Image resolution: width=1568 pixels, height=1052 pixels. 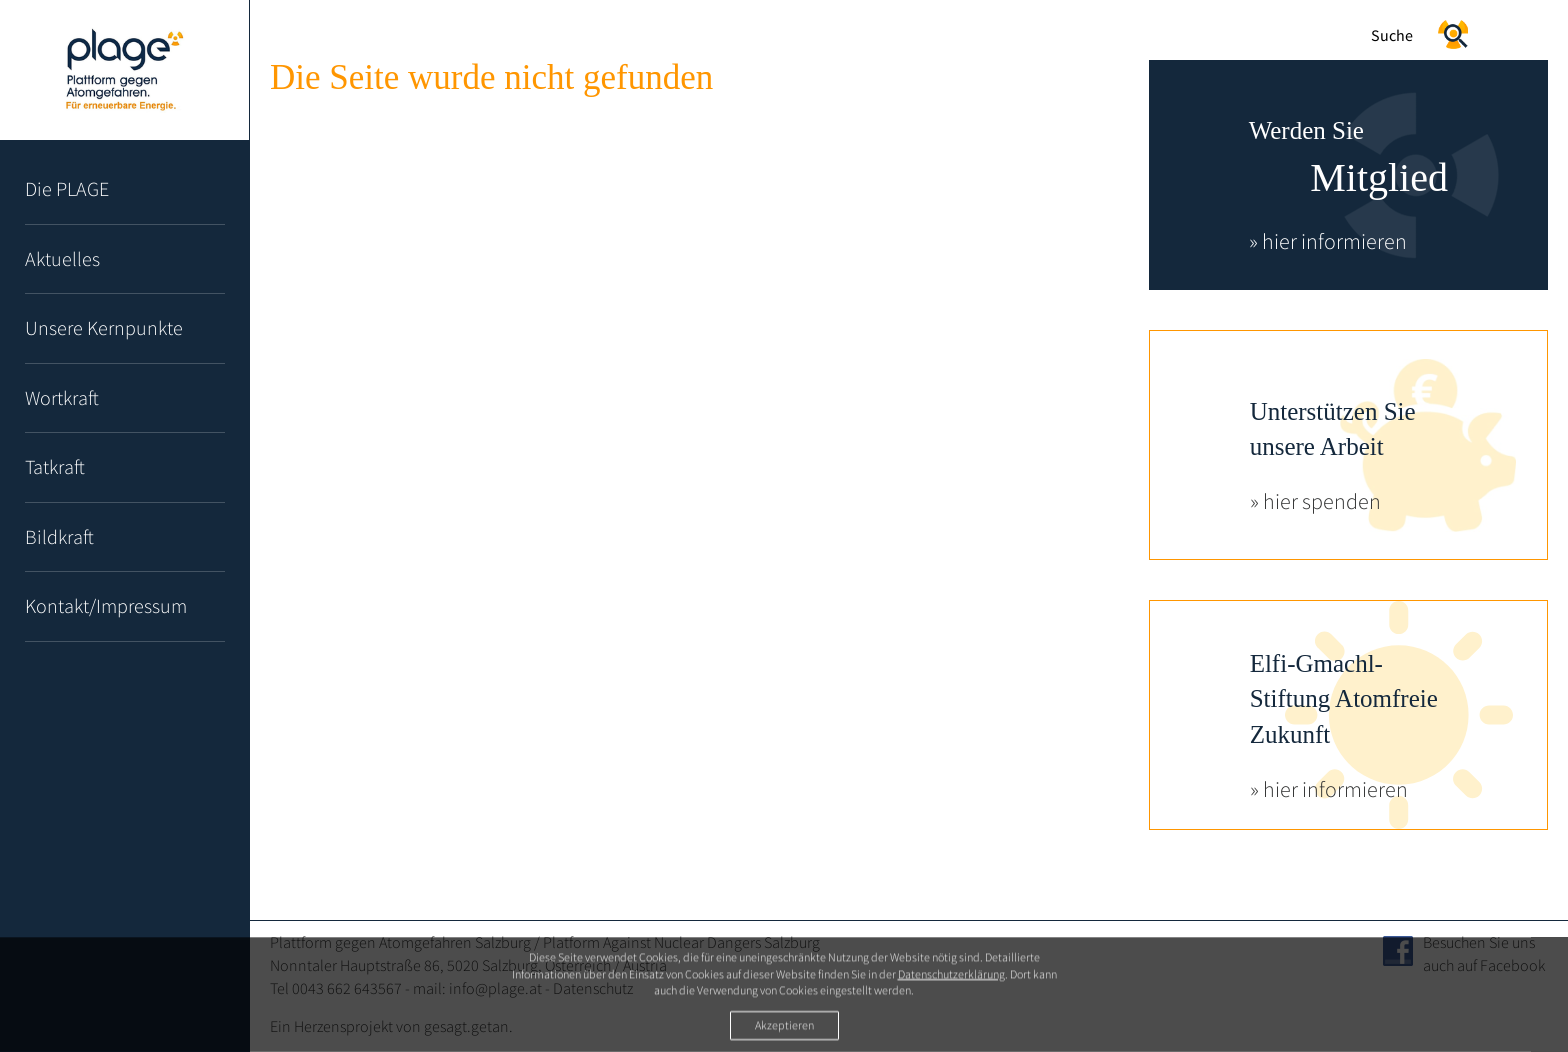 What do you see at coordinates (106, 605) in the screenshot?
I see `Kontakt/Impressum` at bounding box center [106, 605].